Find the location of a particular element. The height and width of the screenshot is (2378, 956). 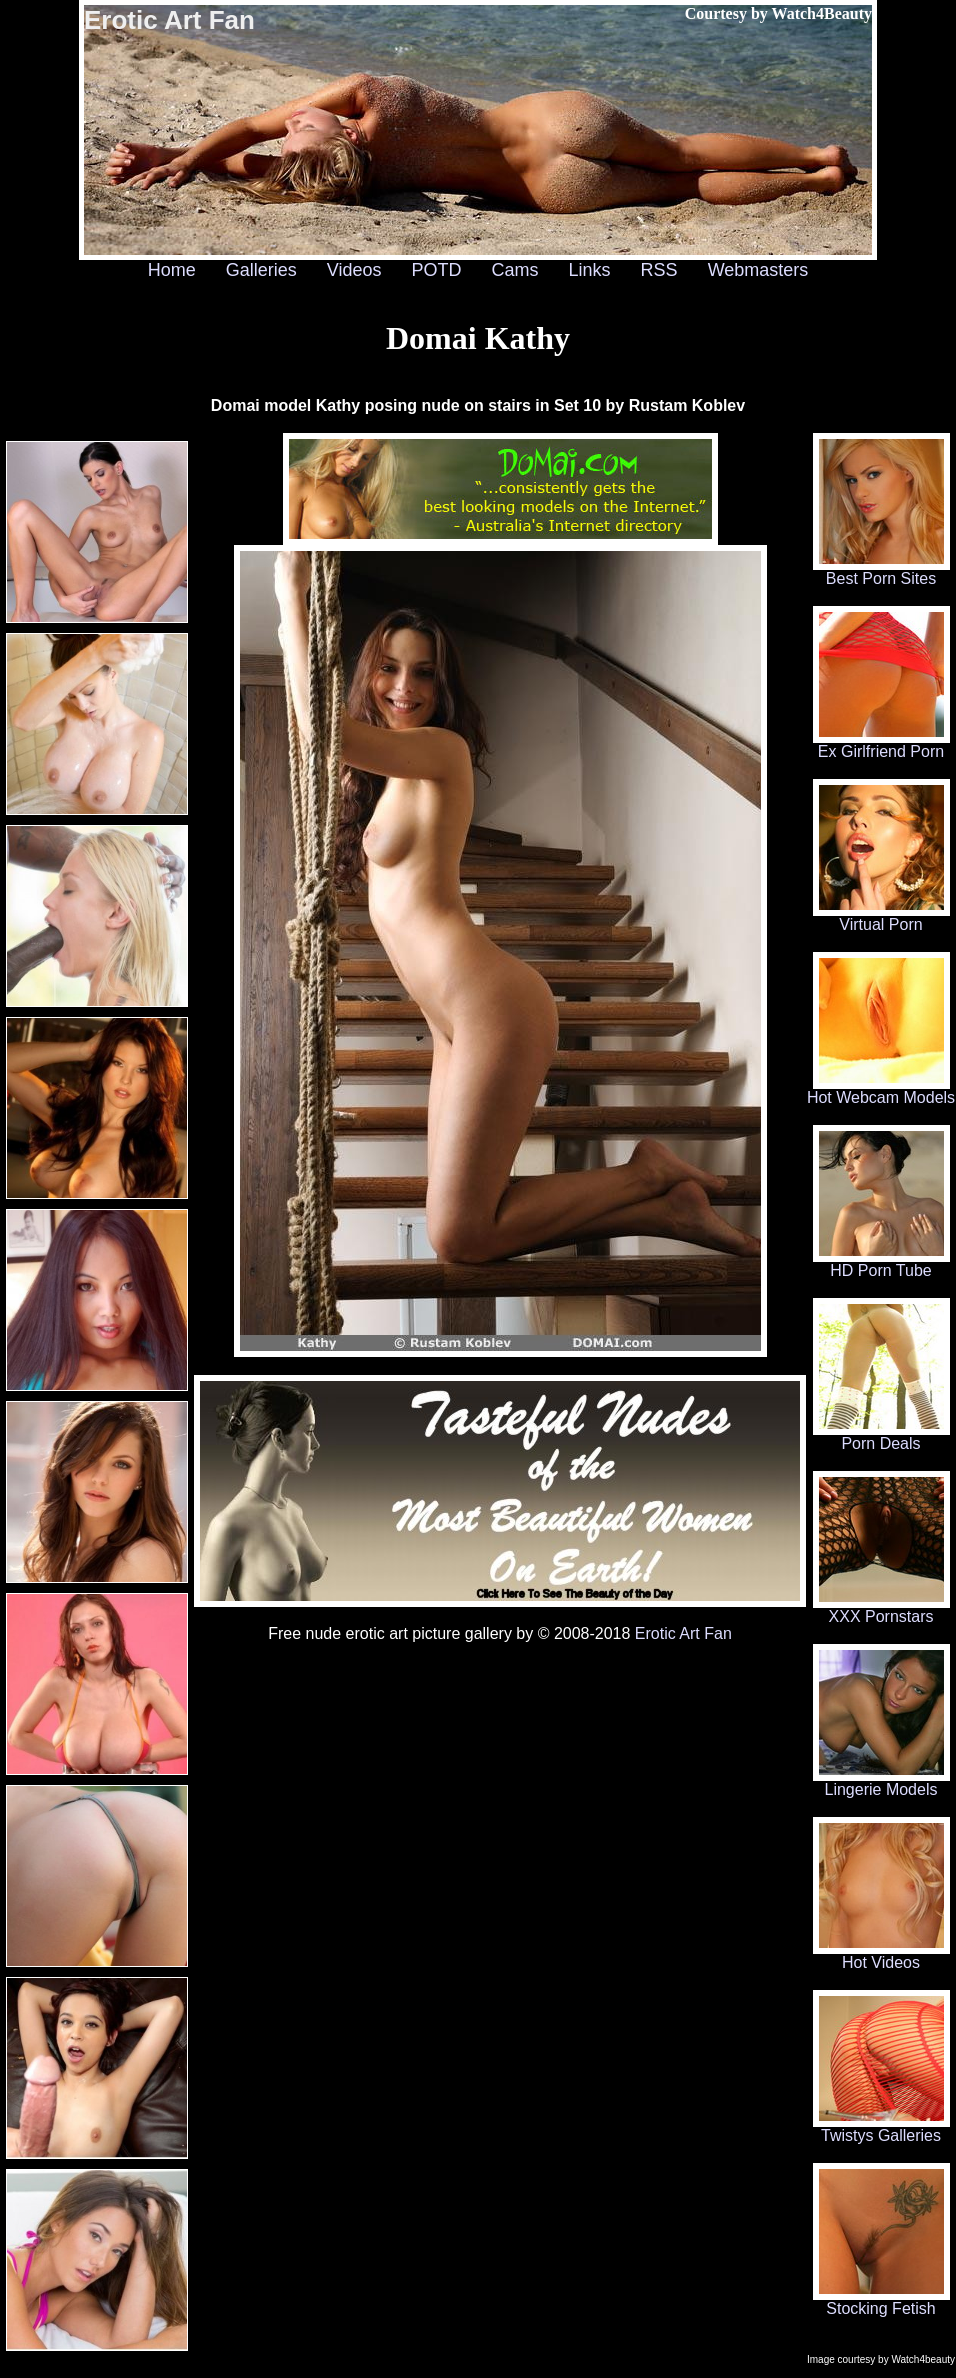

RSS is located at coordinates (659, 270).